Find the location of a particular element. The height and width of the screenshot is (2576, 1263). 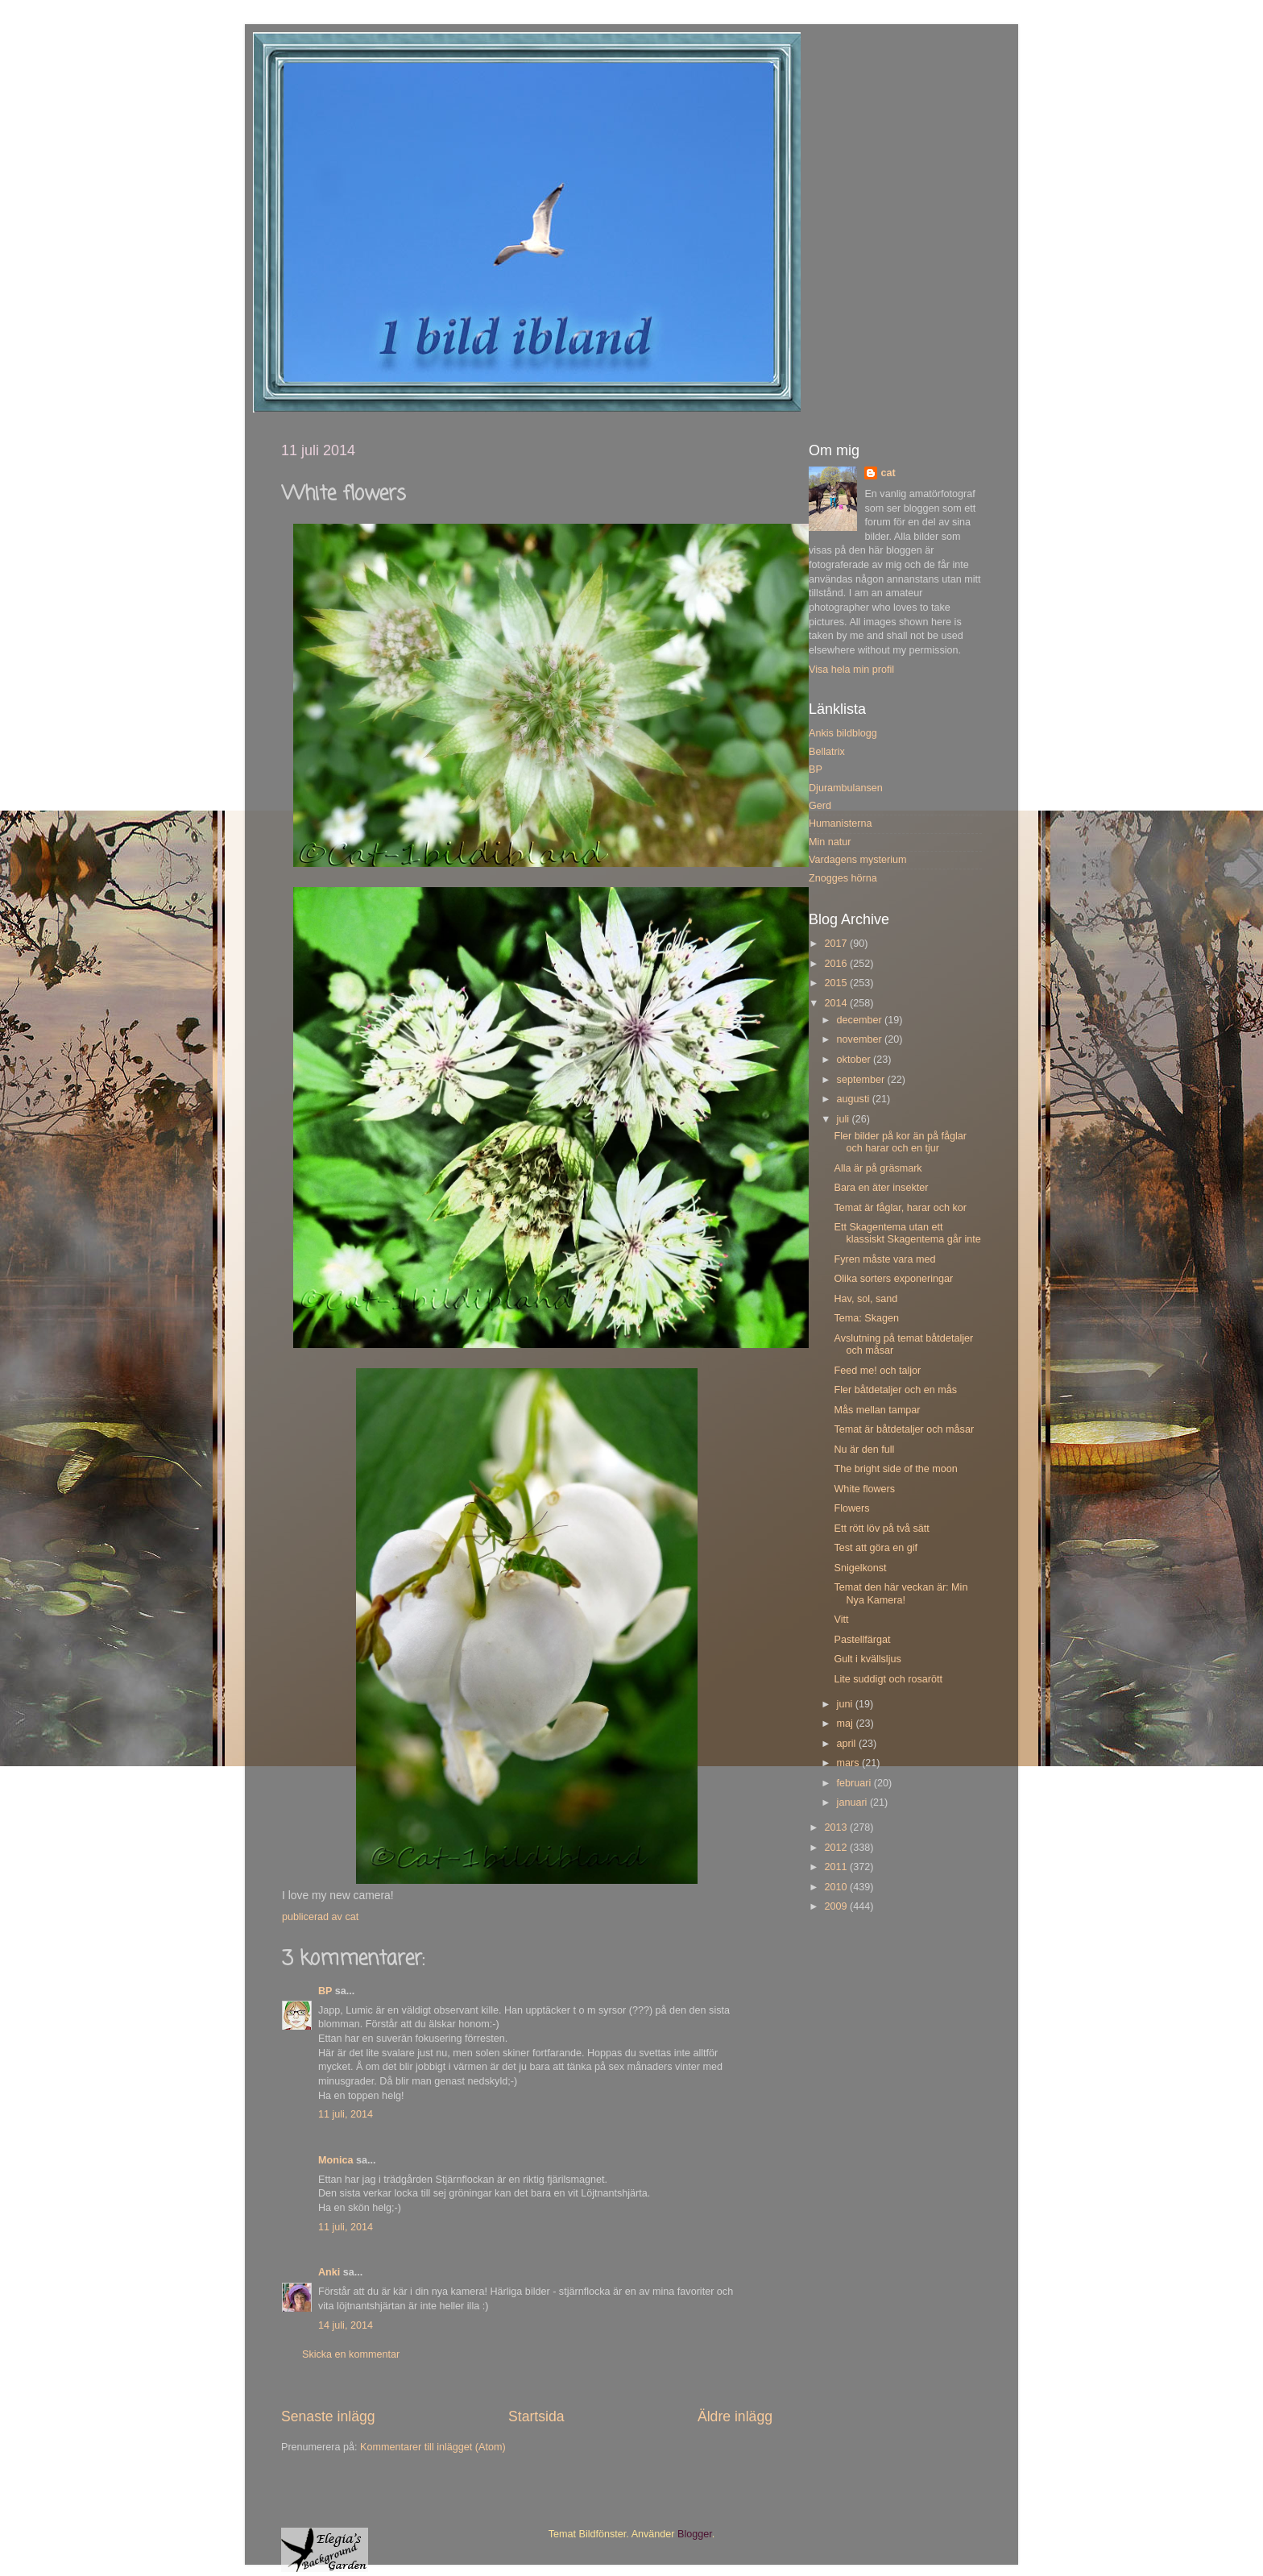

december is located at coordinates (861, 1020).